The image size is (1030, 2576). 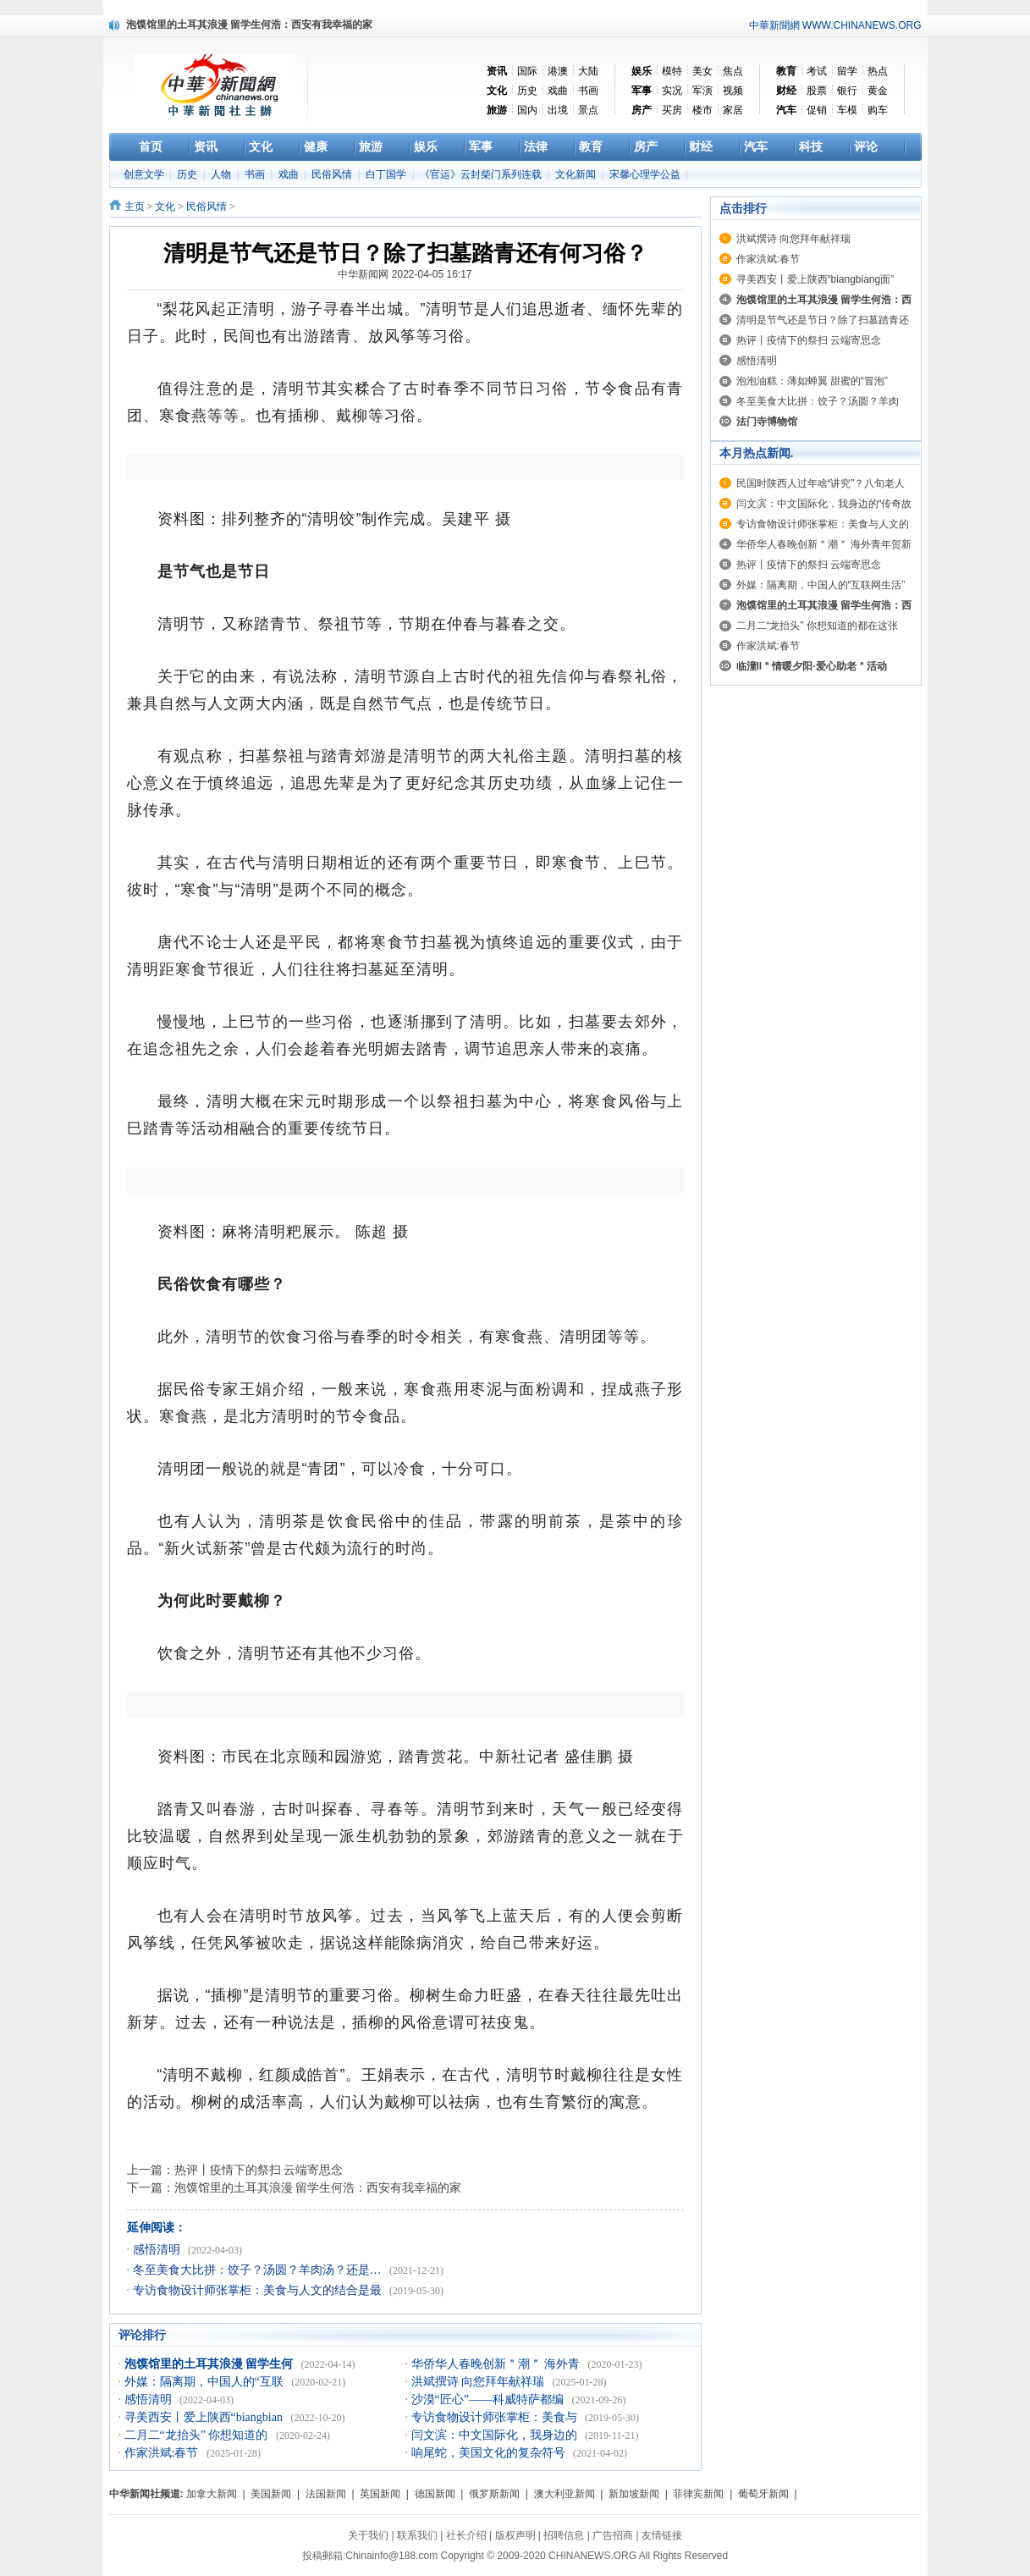 What do you see at coordinates (527, 110) in the screenshot?
I see `国内` at bounding box center [527, 110].